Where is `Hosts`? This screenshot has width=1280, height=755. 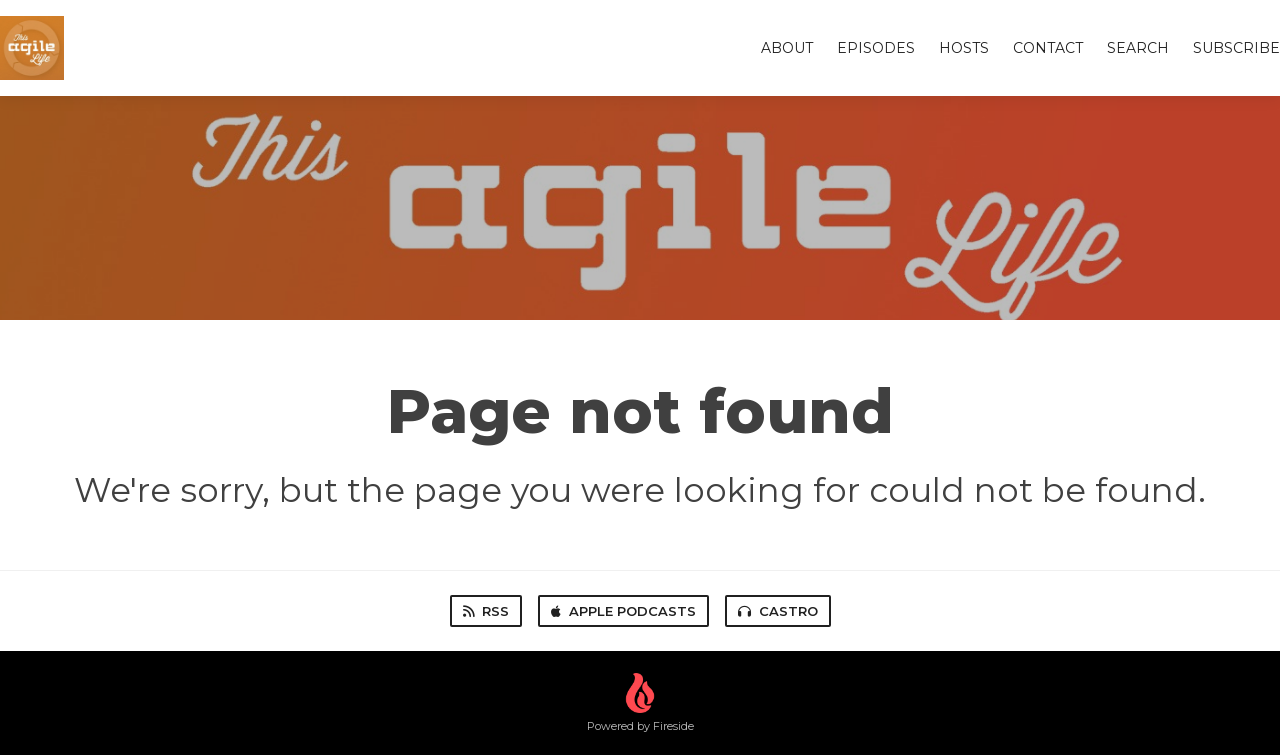 Hosts is located at coordinates (964, 48).